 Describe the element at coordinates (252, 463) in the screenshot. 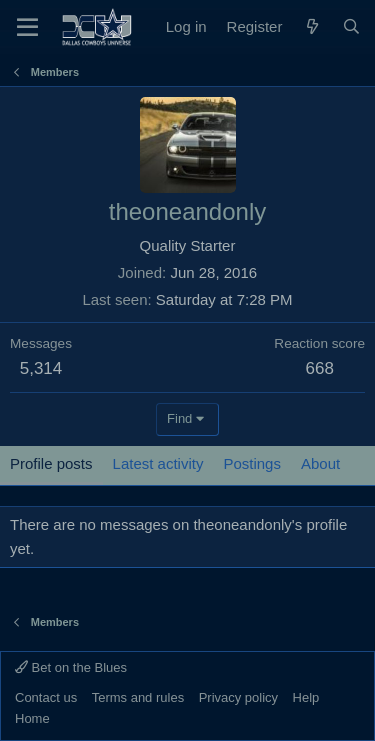

I see `Postings [tab]` at that location.